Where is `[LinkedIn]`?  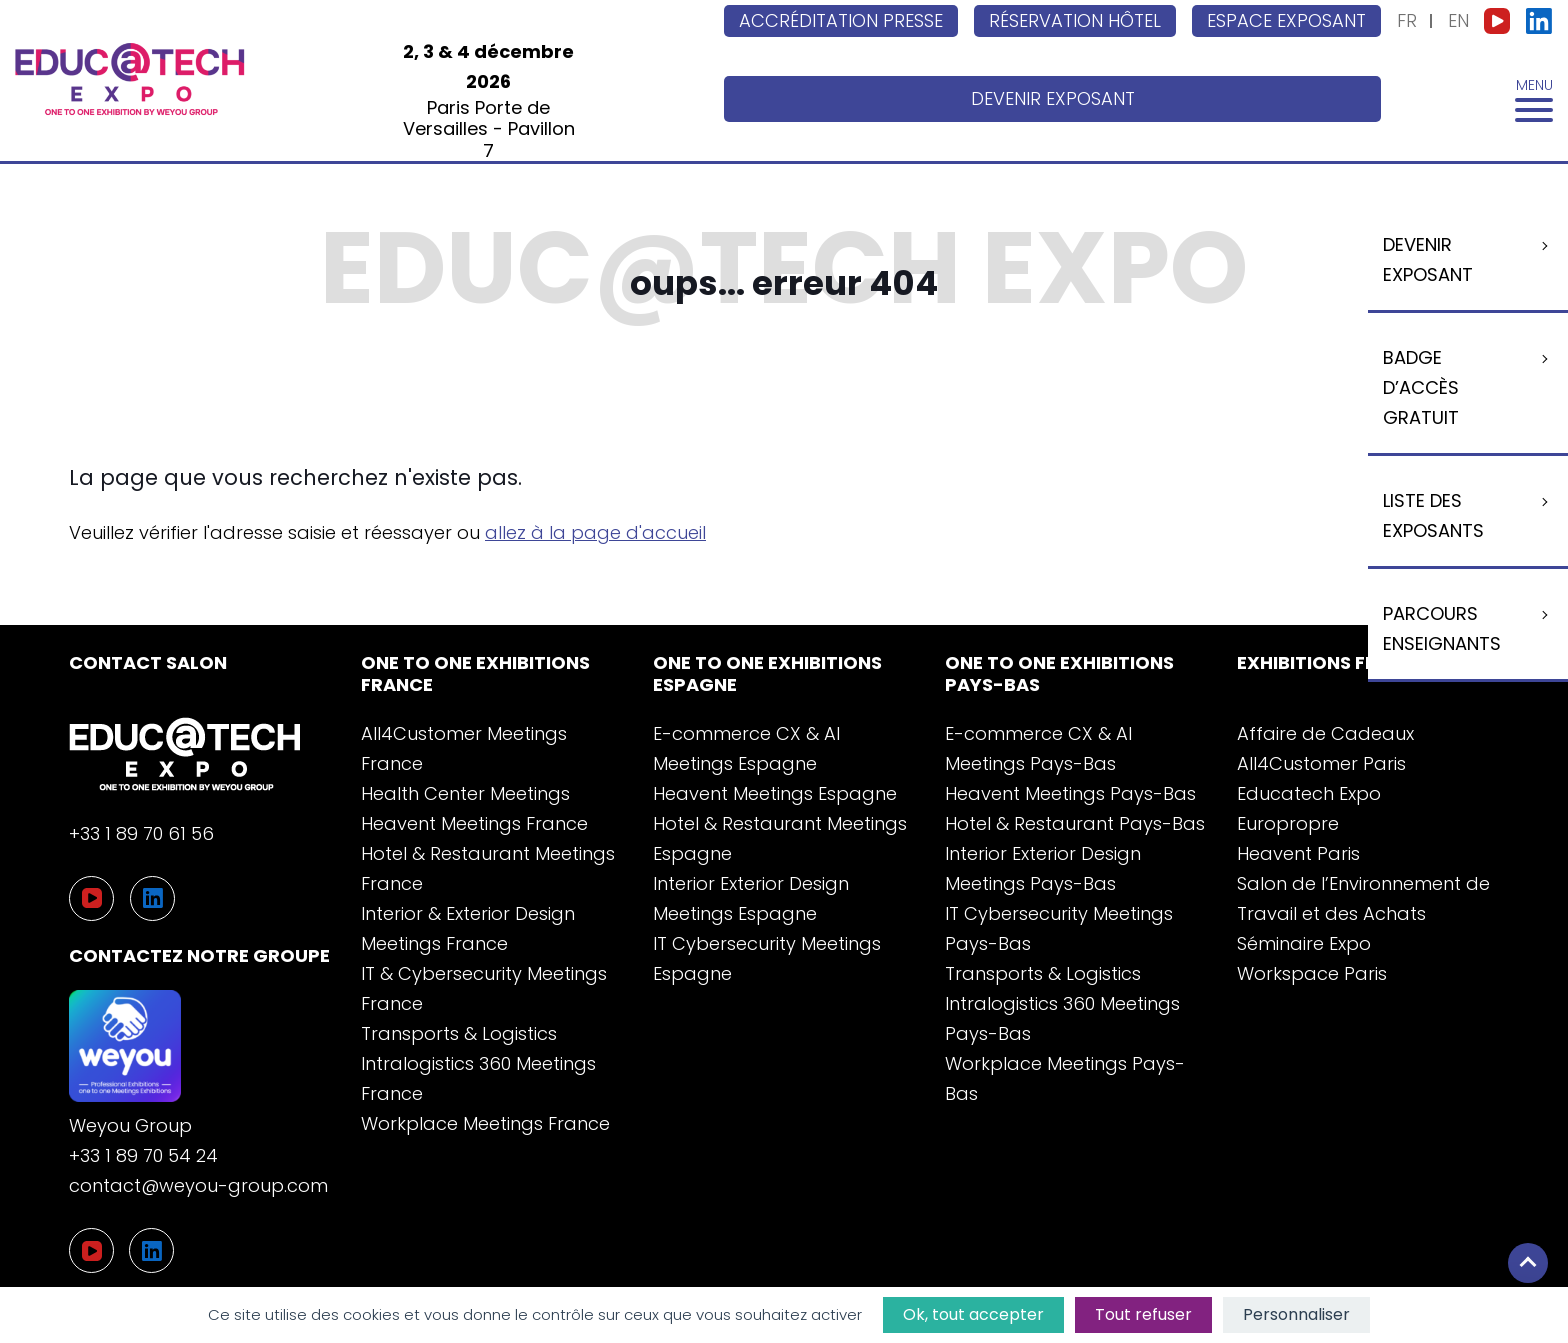 [LinkedIn] is located at coordinates (151, 1250).